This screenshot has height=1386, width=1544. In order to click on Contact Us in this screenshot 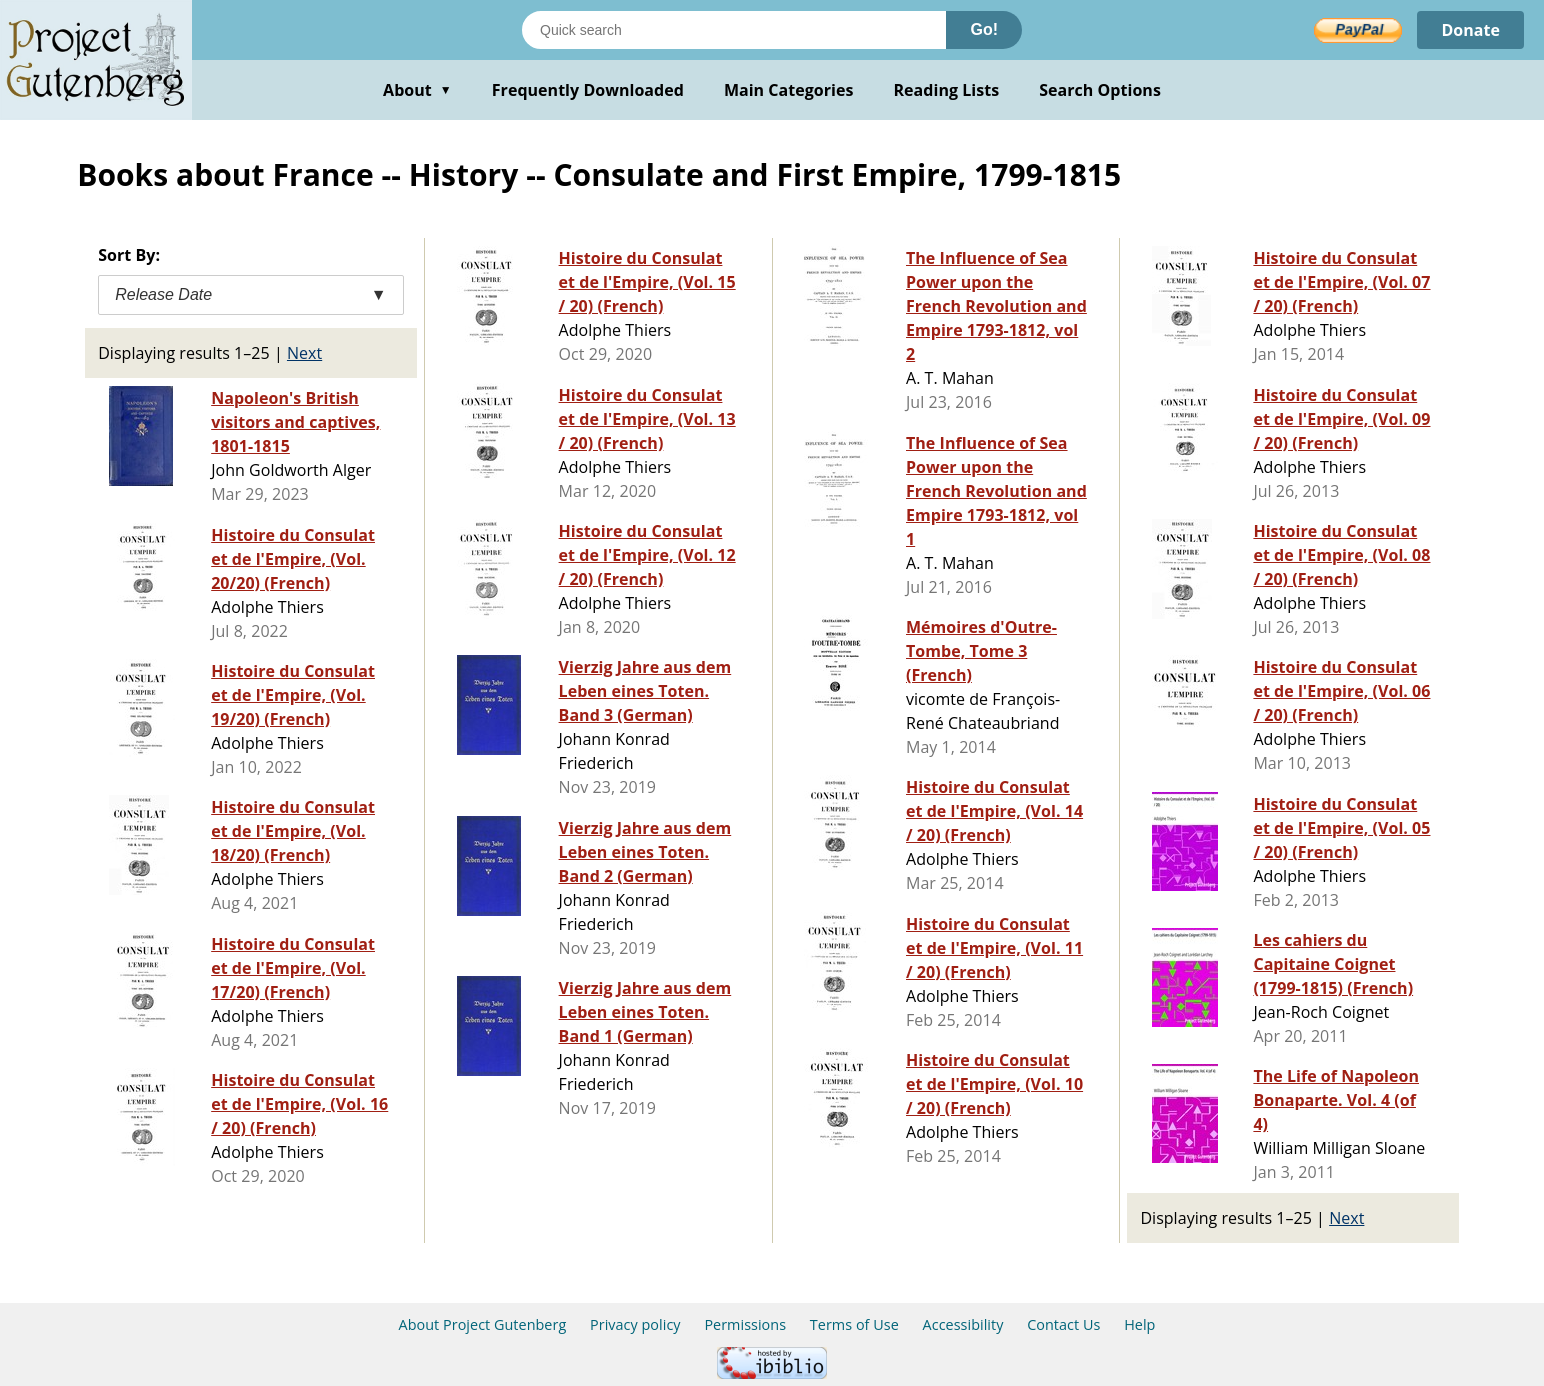, I will do `click(1063, 1324)`.